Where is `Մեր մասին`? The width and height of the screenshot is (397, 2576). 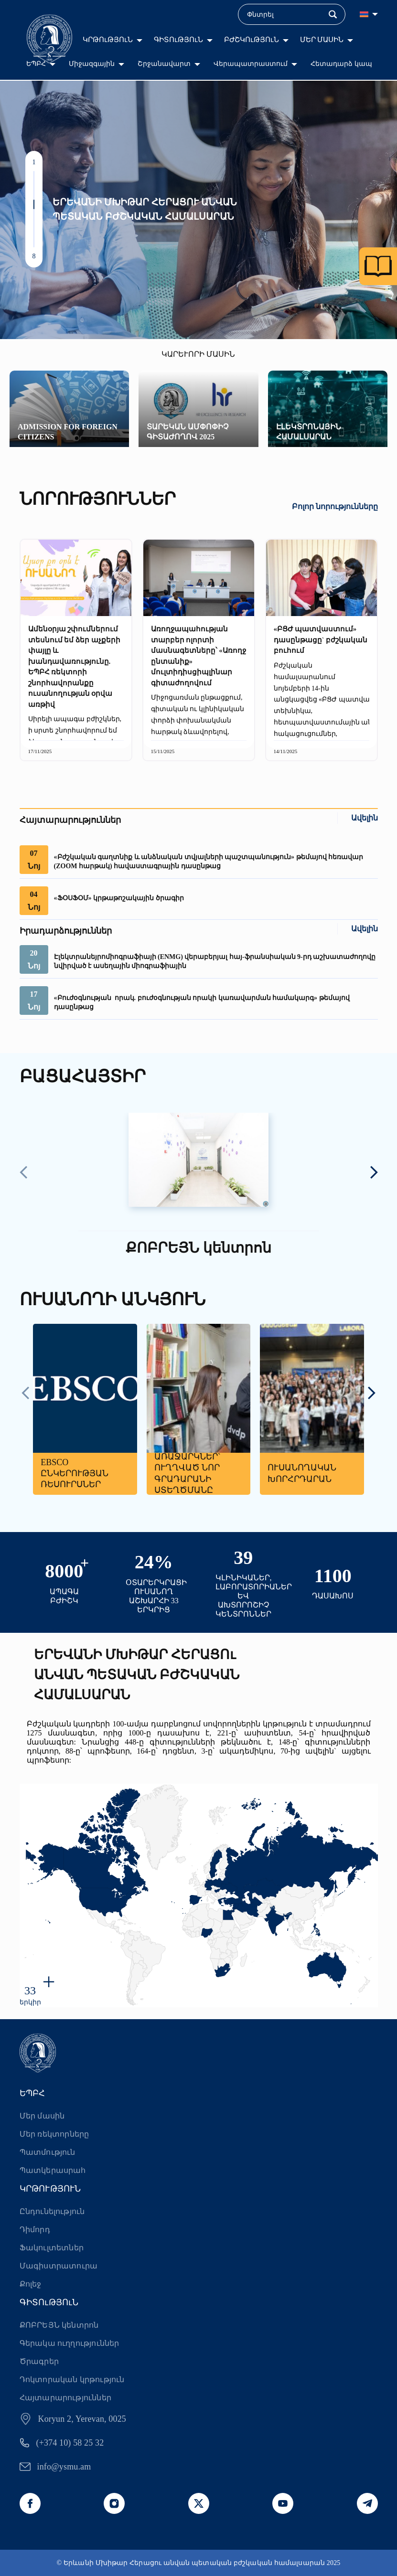
Մեր մասին is located at coordinates (42, 2116).